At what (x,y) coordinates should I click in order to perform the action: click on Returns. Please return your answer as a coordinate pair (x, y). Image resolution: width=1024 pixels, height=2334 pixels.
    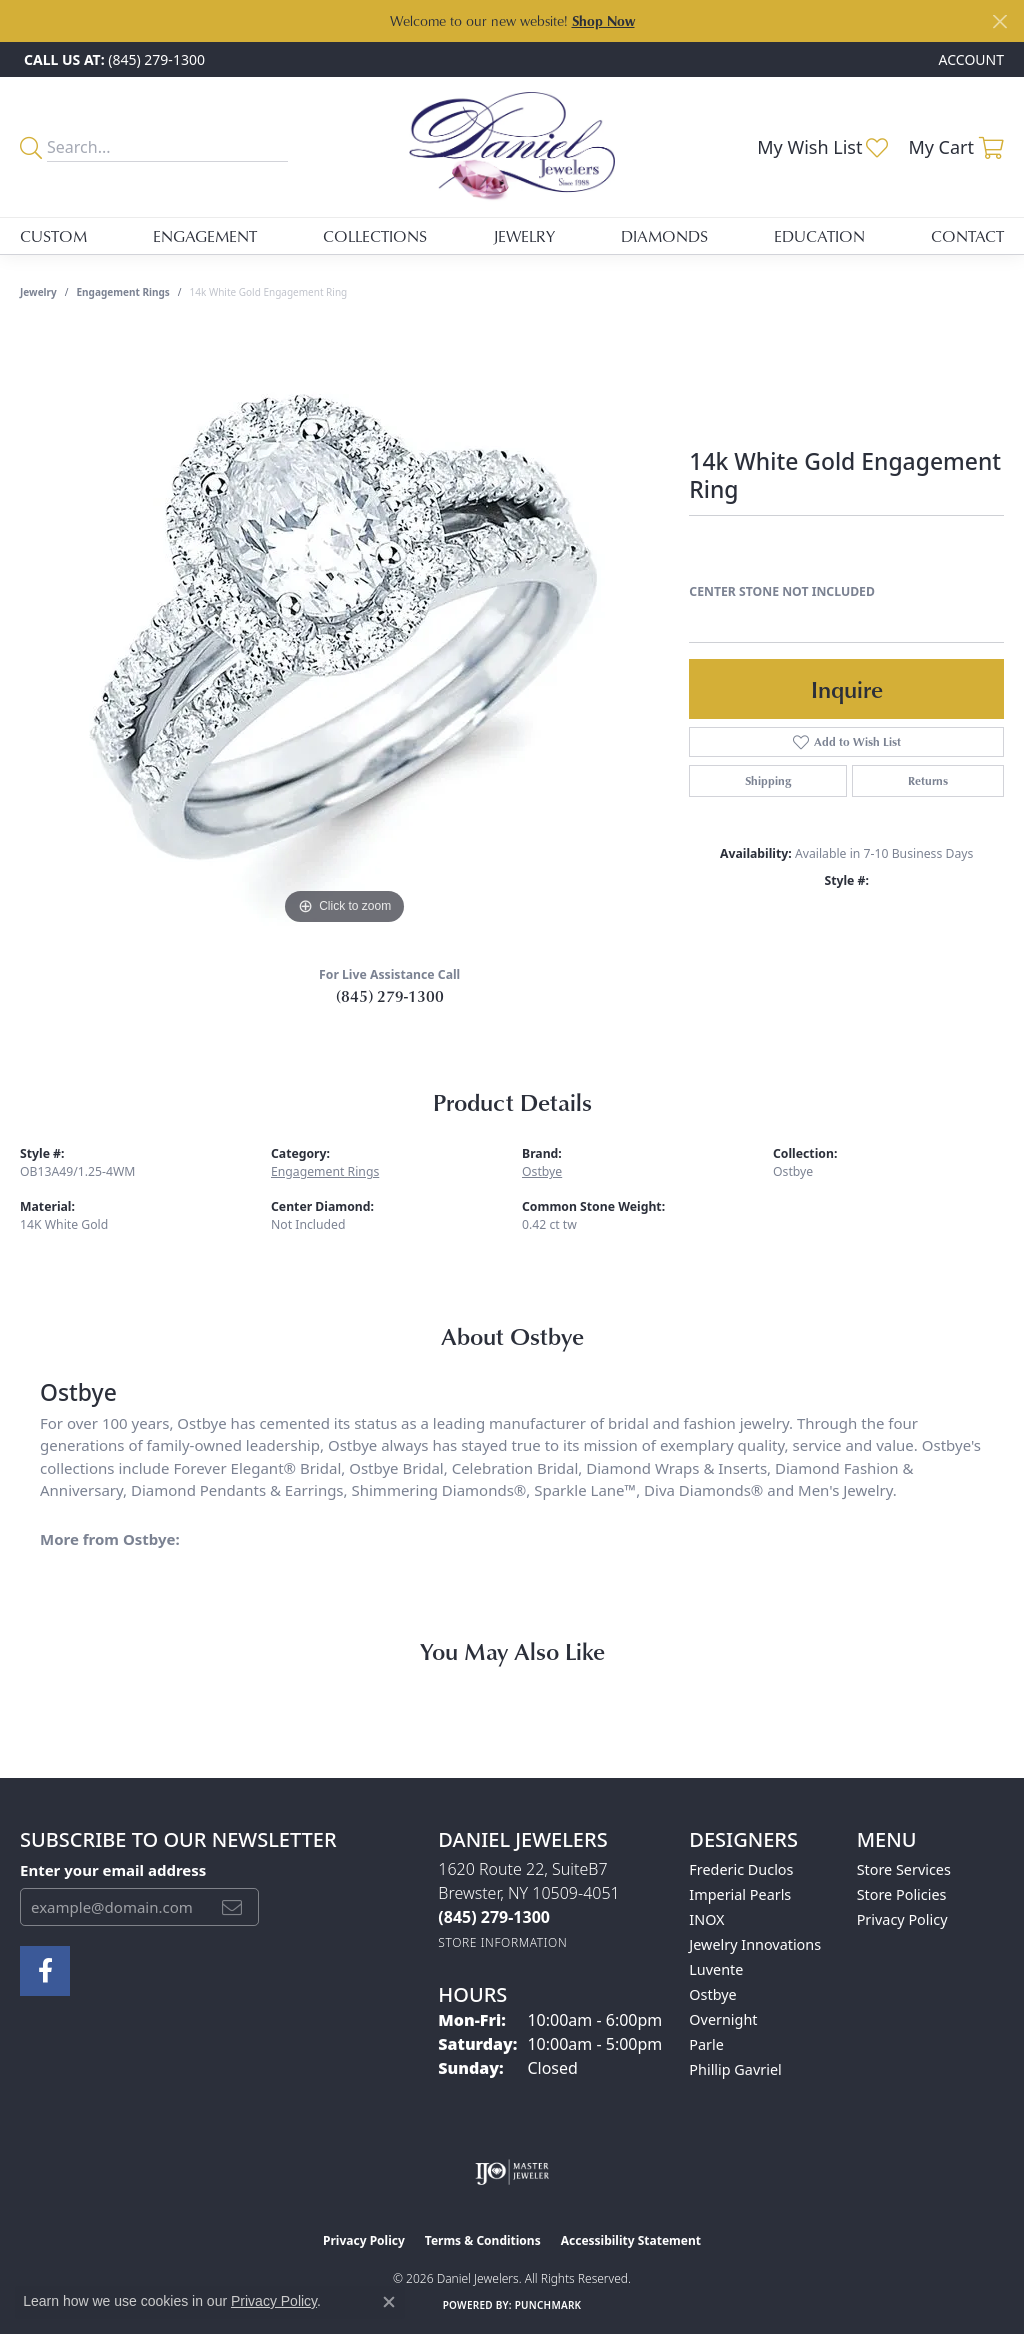
    Looking at the image, I should click on (928, 780).